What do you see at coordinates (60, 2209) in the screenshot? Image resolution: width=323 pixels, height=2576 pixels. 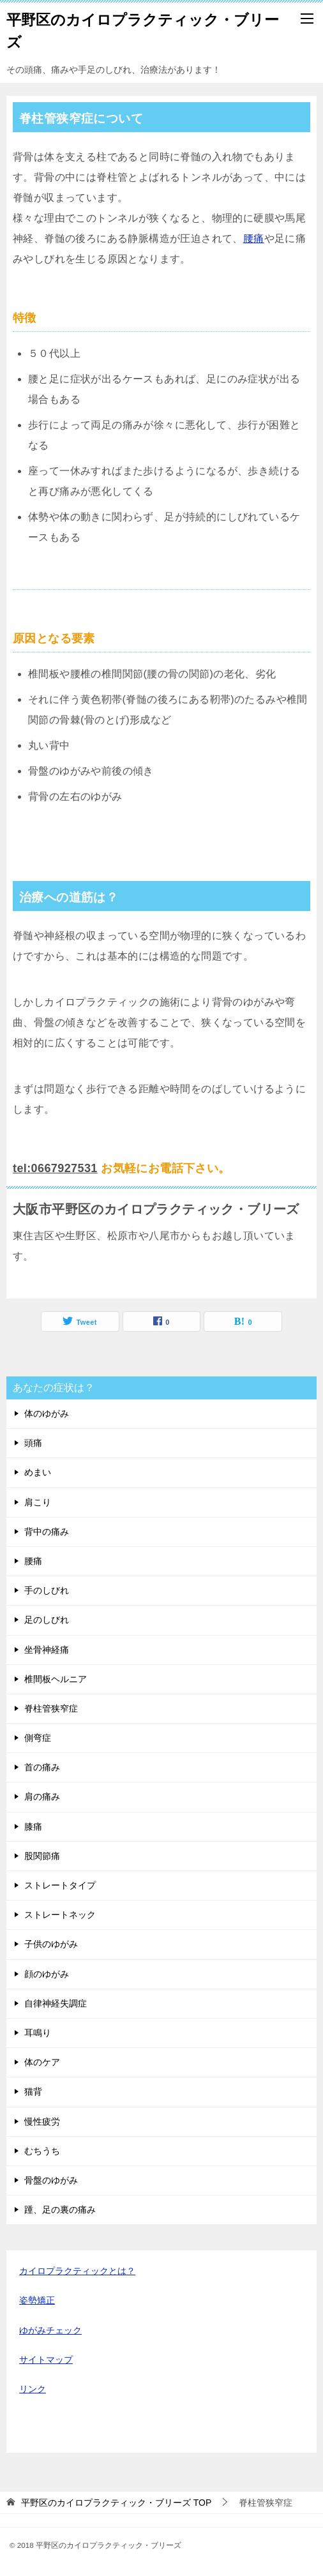 I see `踵、足の裏の痛み` at bounding box center [60, 2209].